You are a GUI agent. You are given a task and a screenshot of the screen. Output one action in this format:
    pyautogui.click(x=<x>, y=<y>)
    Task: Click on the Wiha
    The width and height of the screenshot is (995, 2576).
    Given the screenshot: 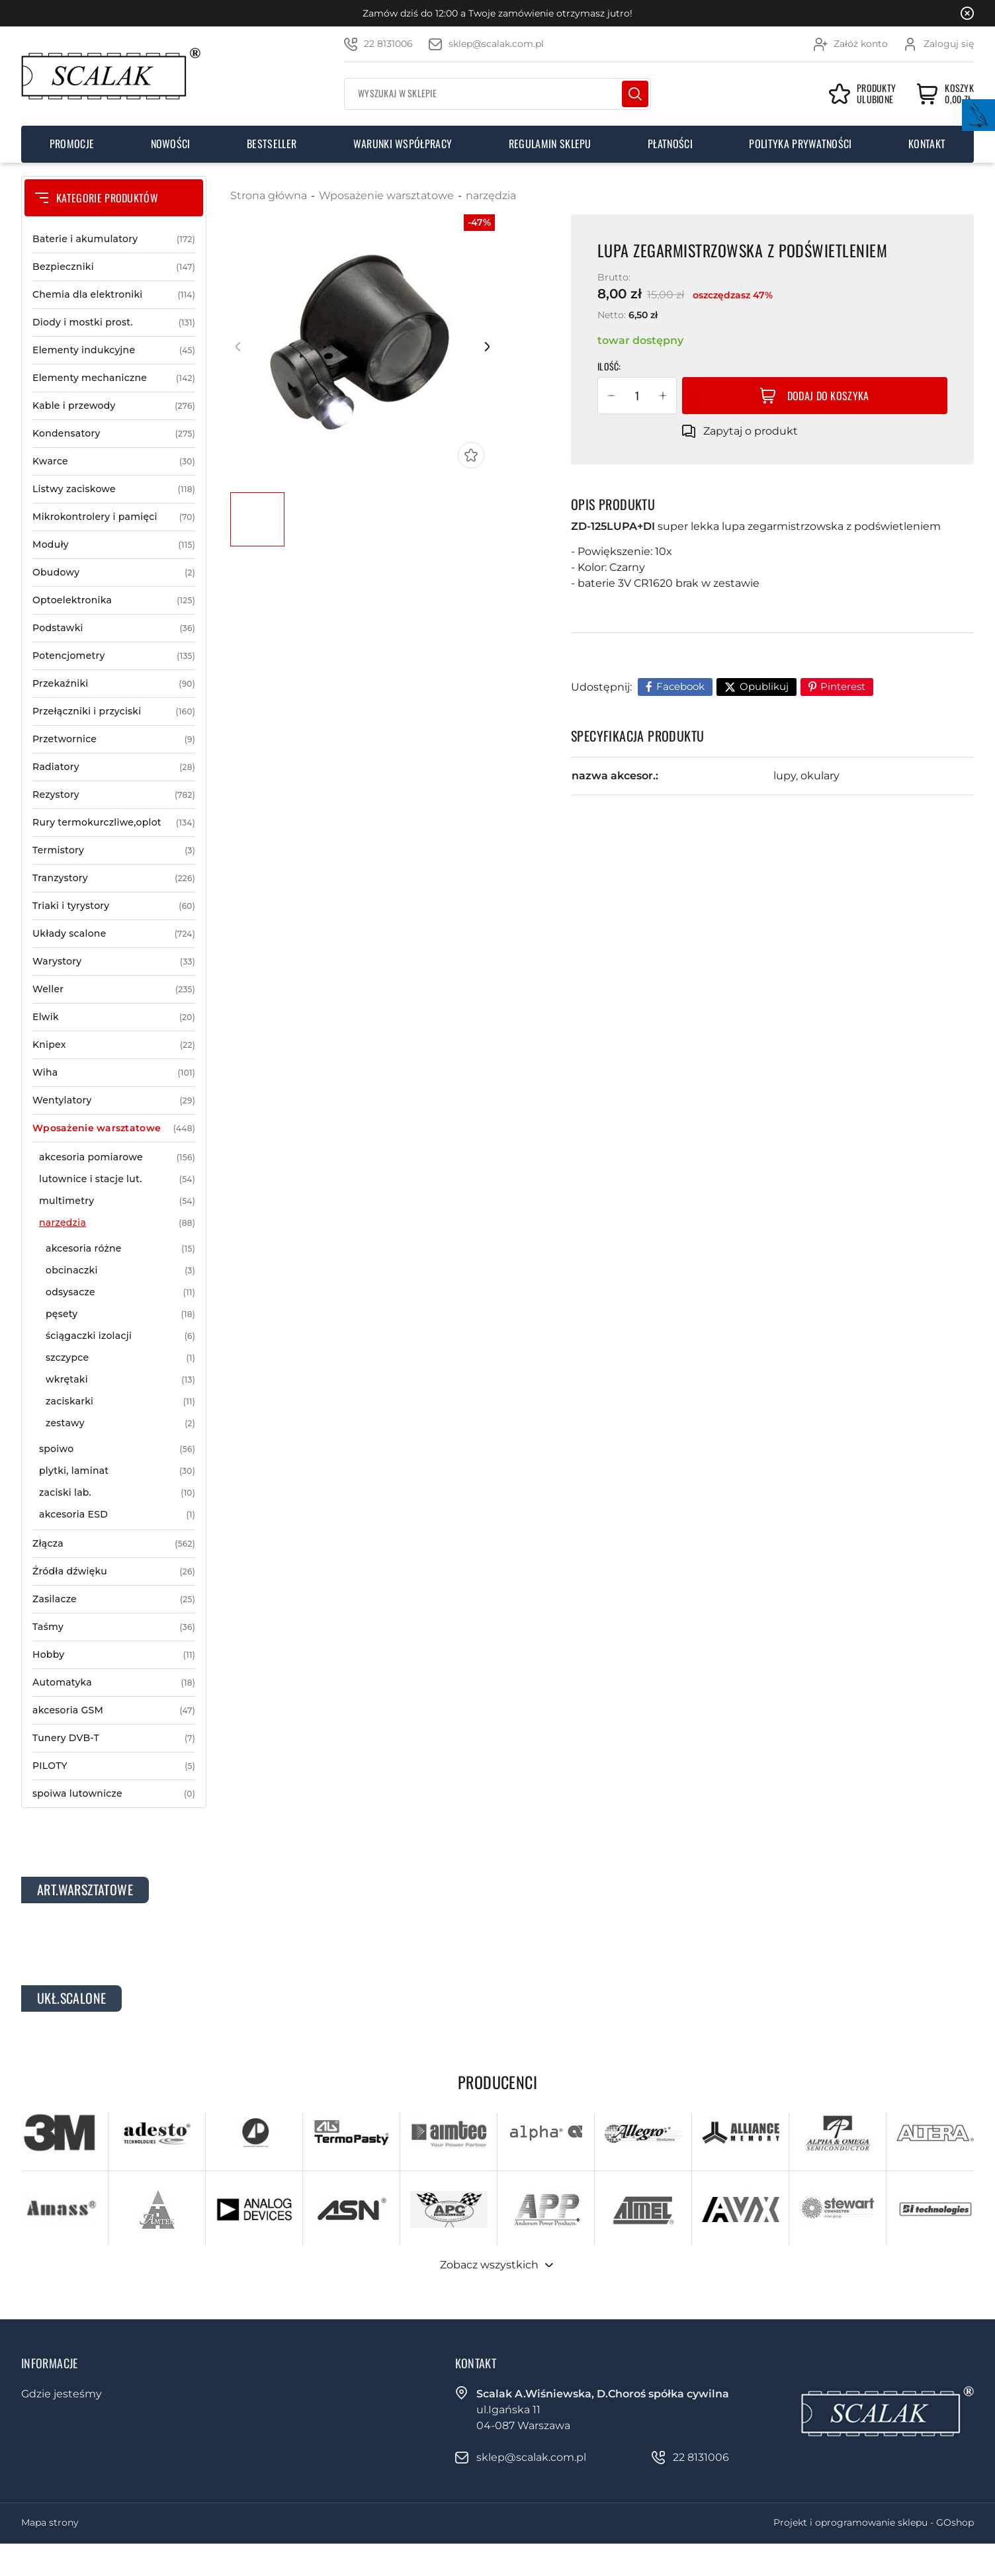 What is the action you would take?
    pyautogui.click(x=113, y=1072)
    